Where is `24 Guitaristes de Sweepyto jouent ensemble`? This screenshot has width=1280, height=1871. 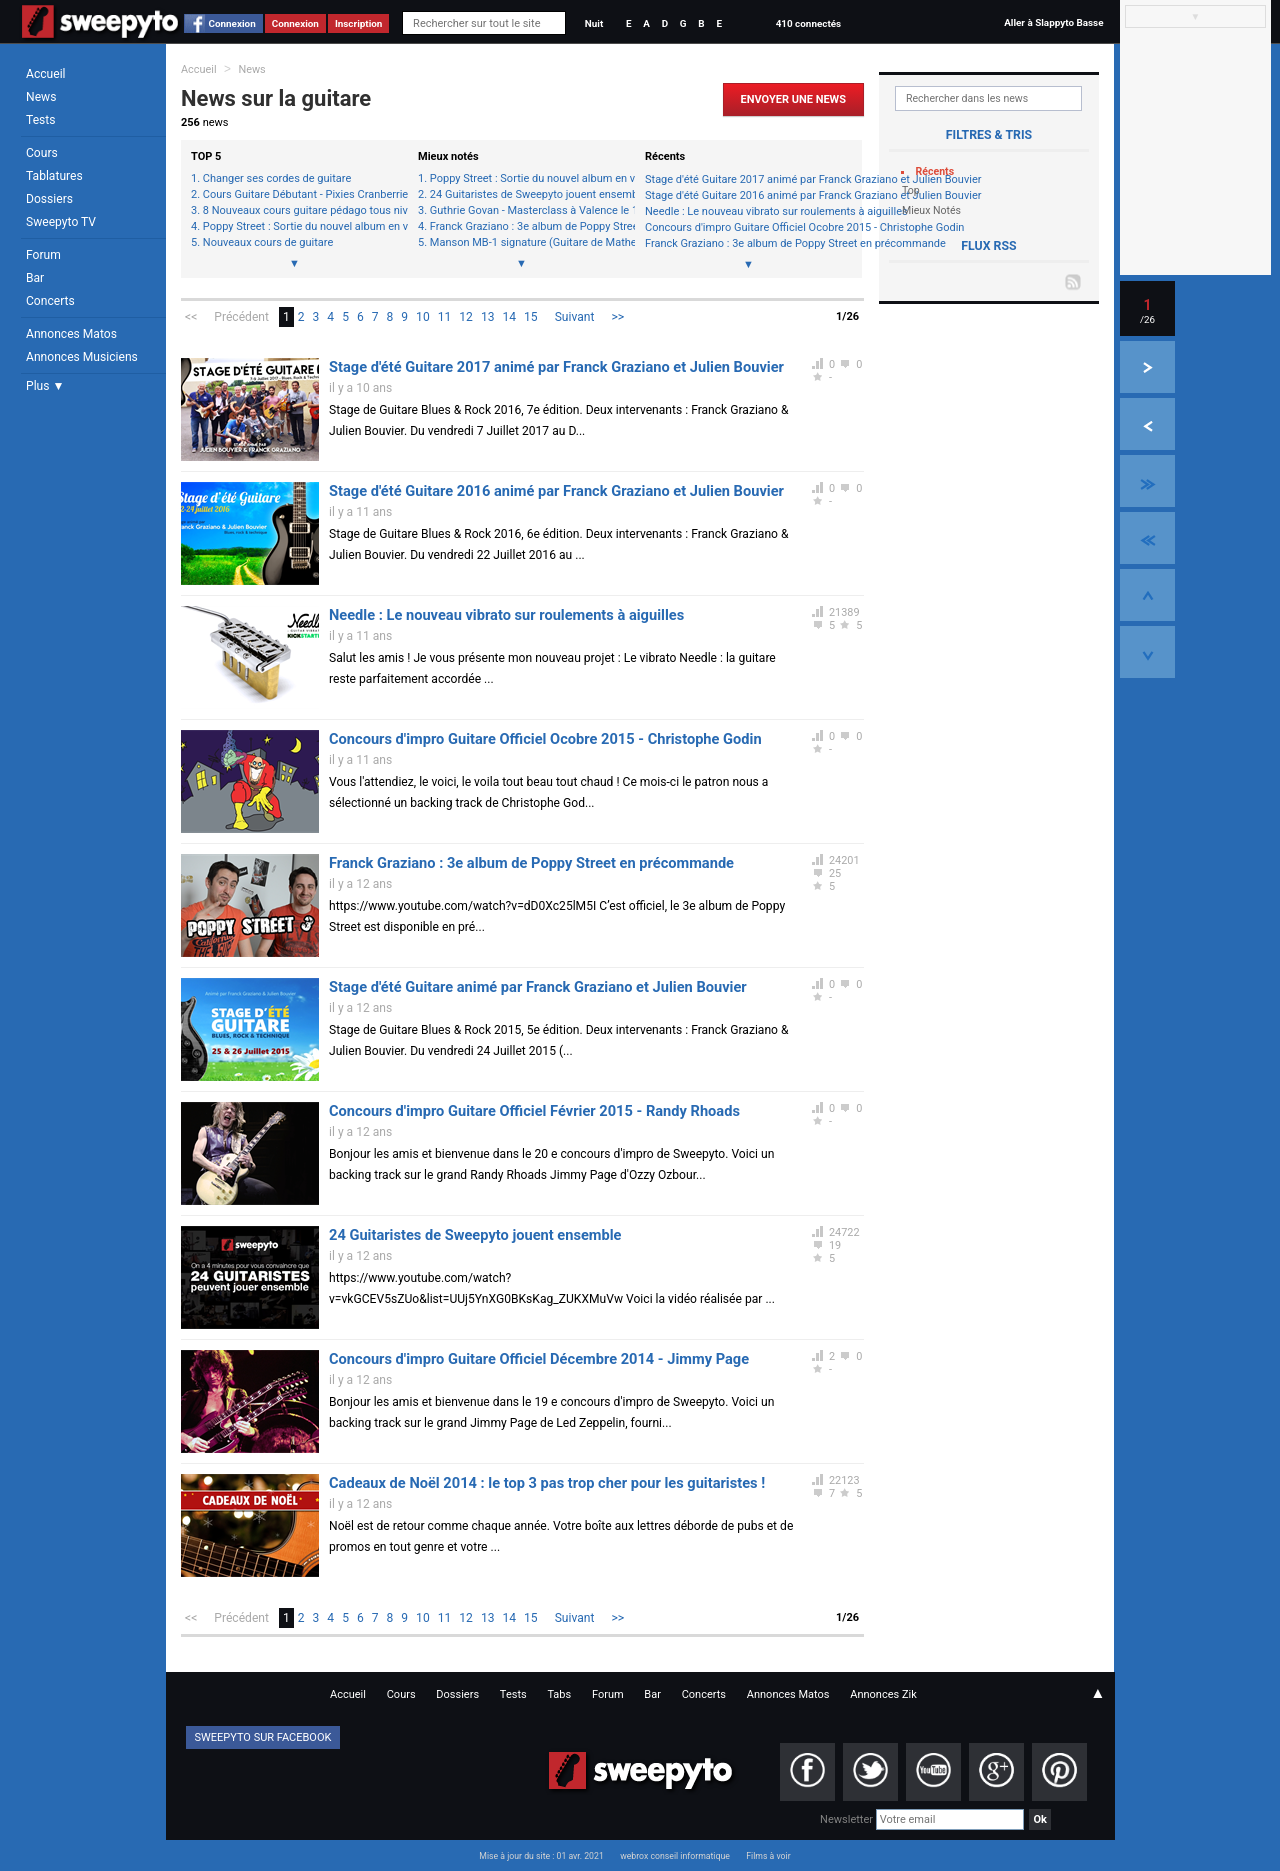
24 Guitaristes de Sweepyto jouent ensemble is located at coordinates (527, 195).